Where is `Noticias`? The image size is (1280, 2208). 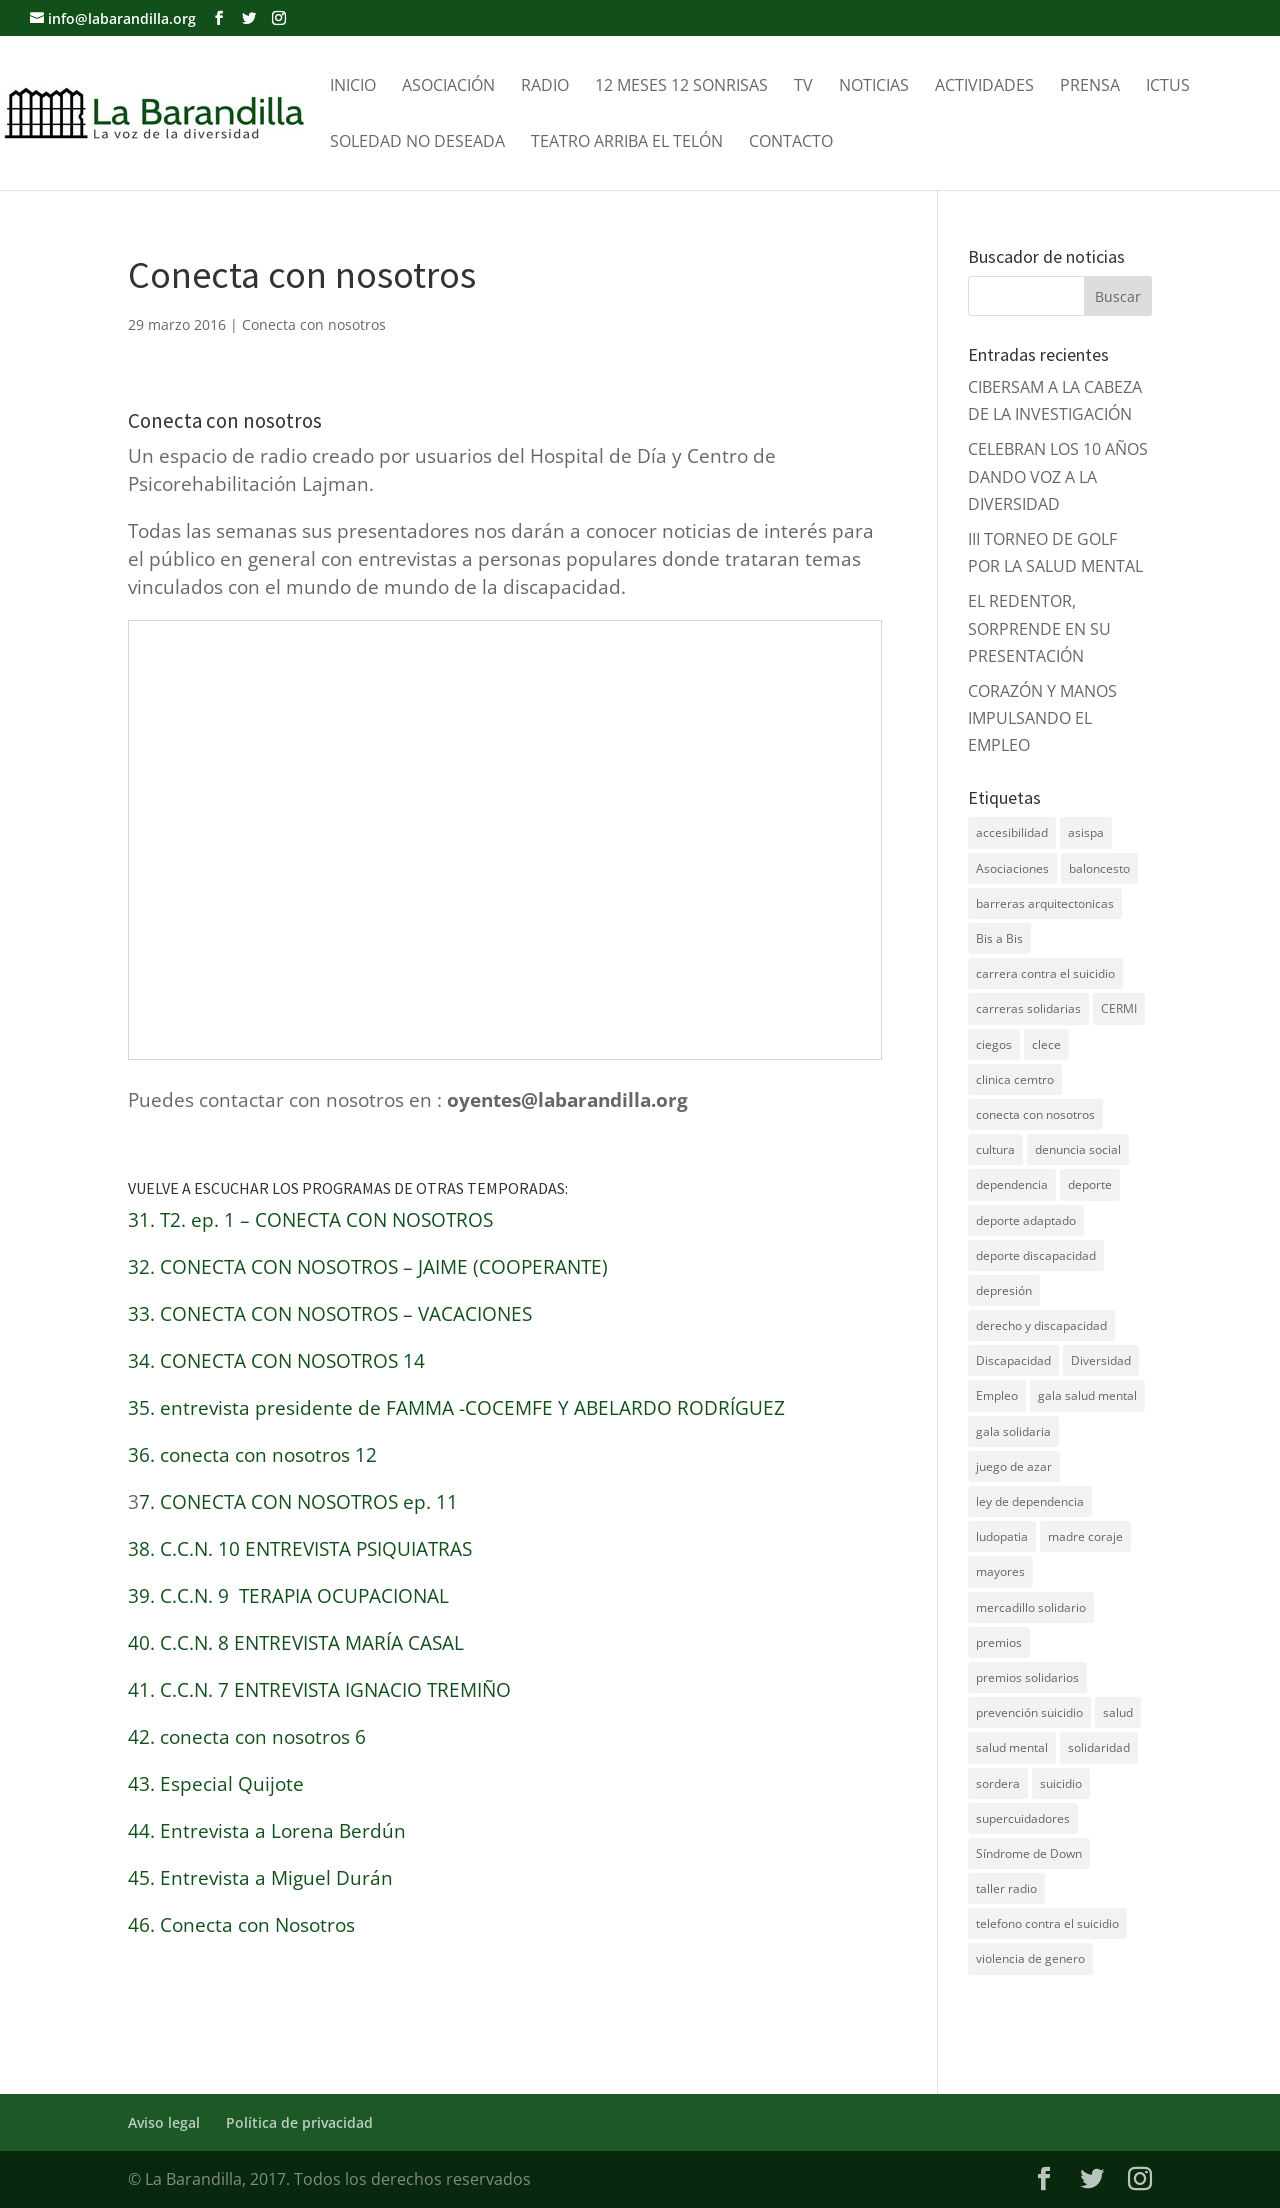
Noticias is located at coordinates (874, 87).